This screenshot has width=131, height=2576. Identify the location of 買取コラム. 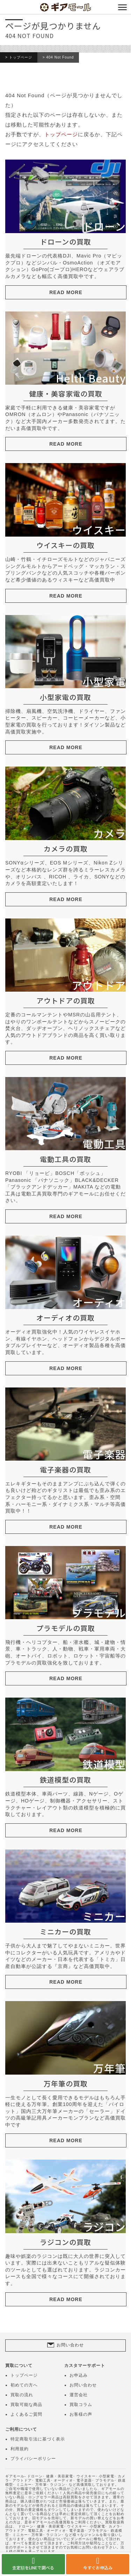
(81, 2404).